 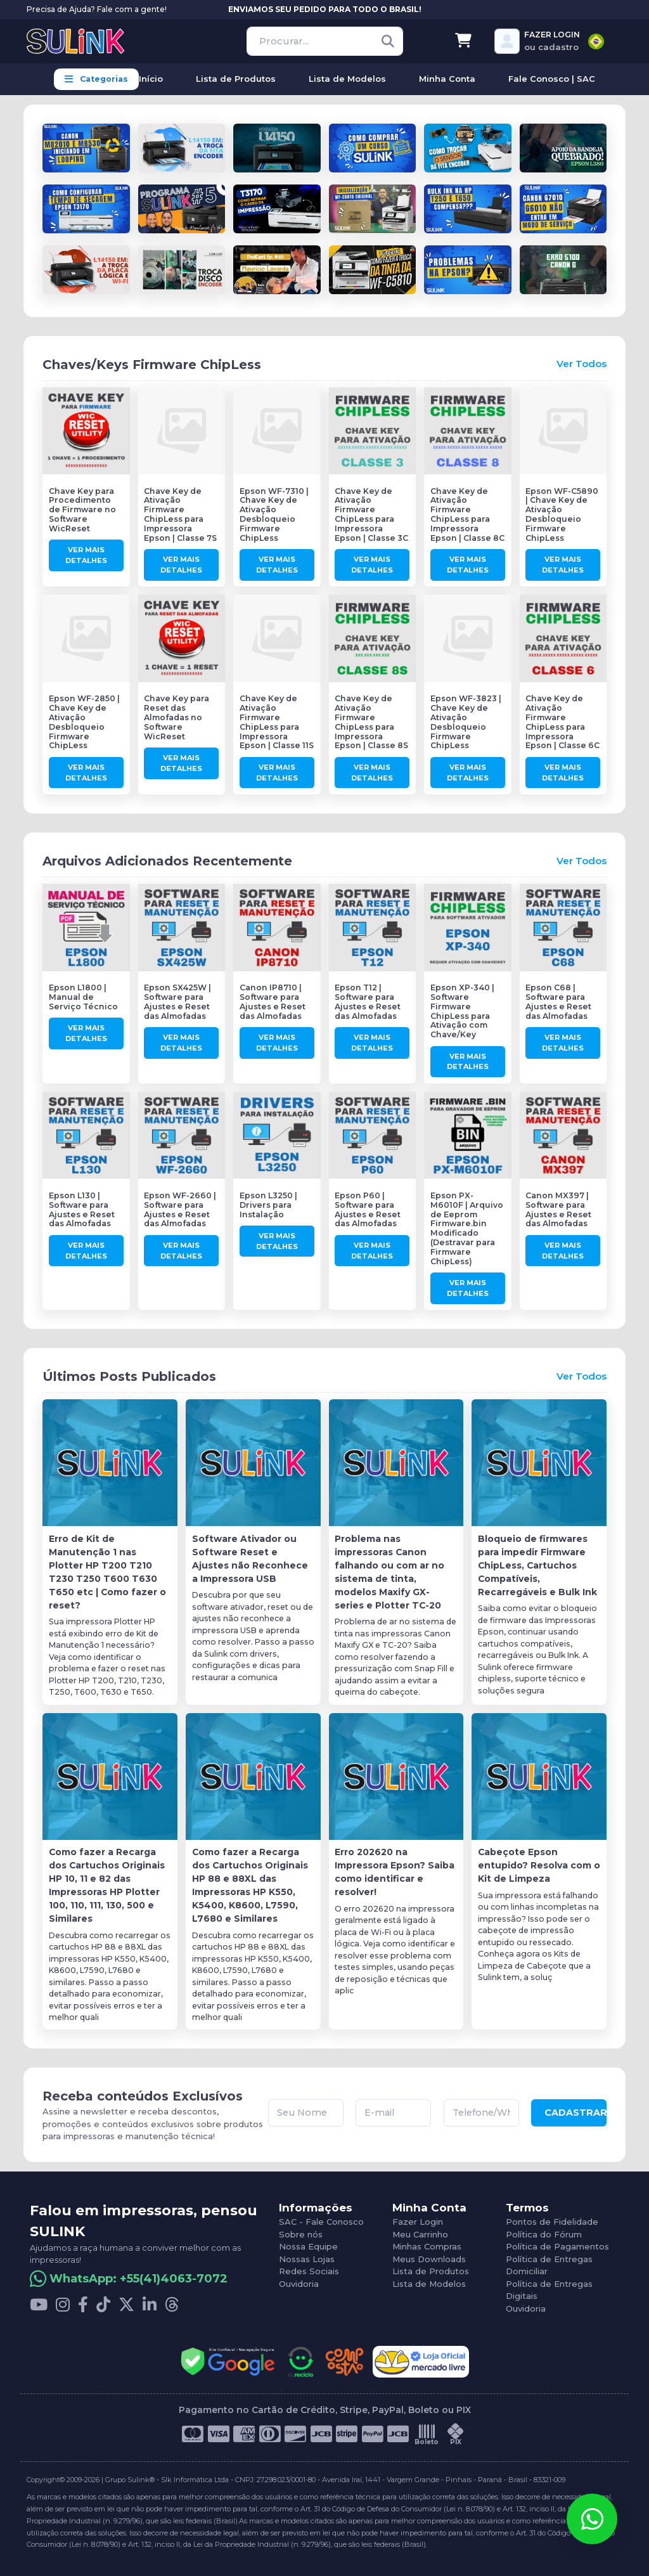 I want to click on Redes Sociais, so click(x=309, y=2271).